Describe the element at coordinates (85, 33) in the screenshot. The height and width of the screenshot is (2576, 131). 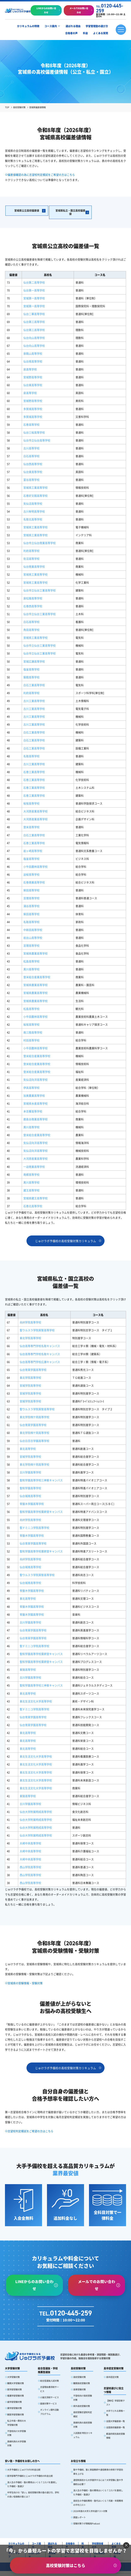
I see `料金` at that location.